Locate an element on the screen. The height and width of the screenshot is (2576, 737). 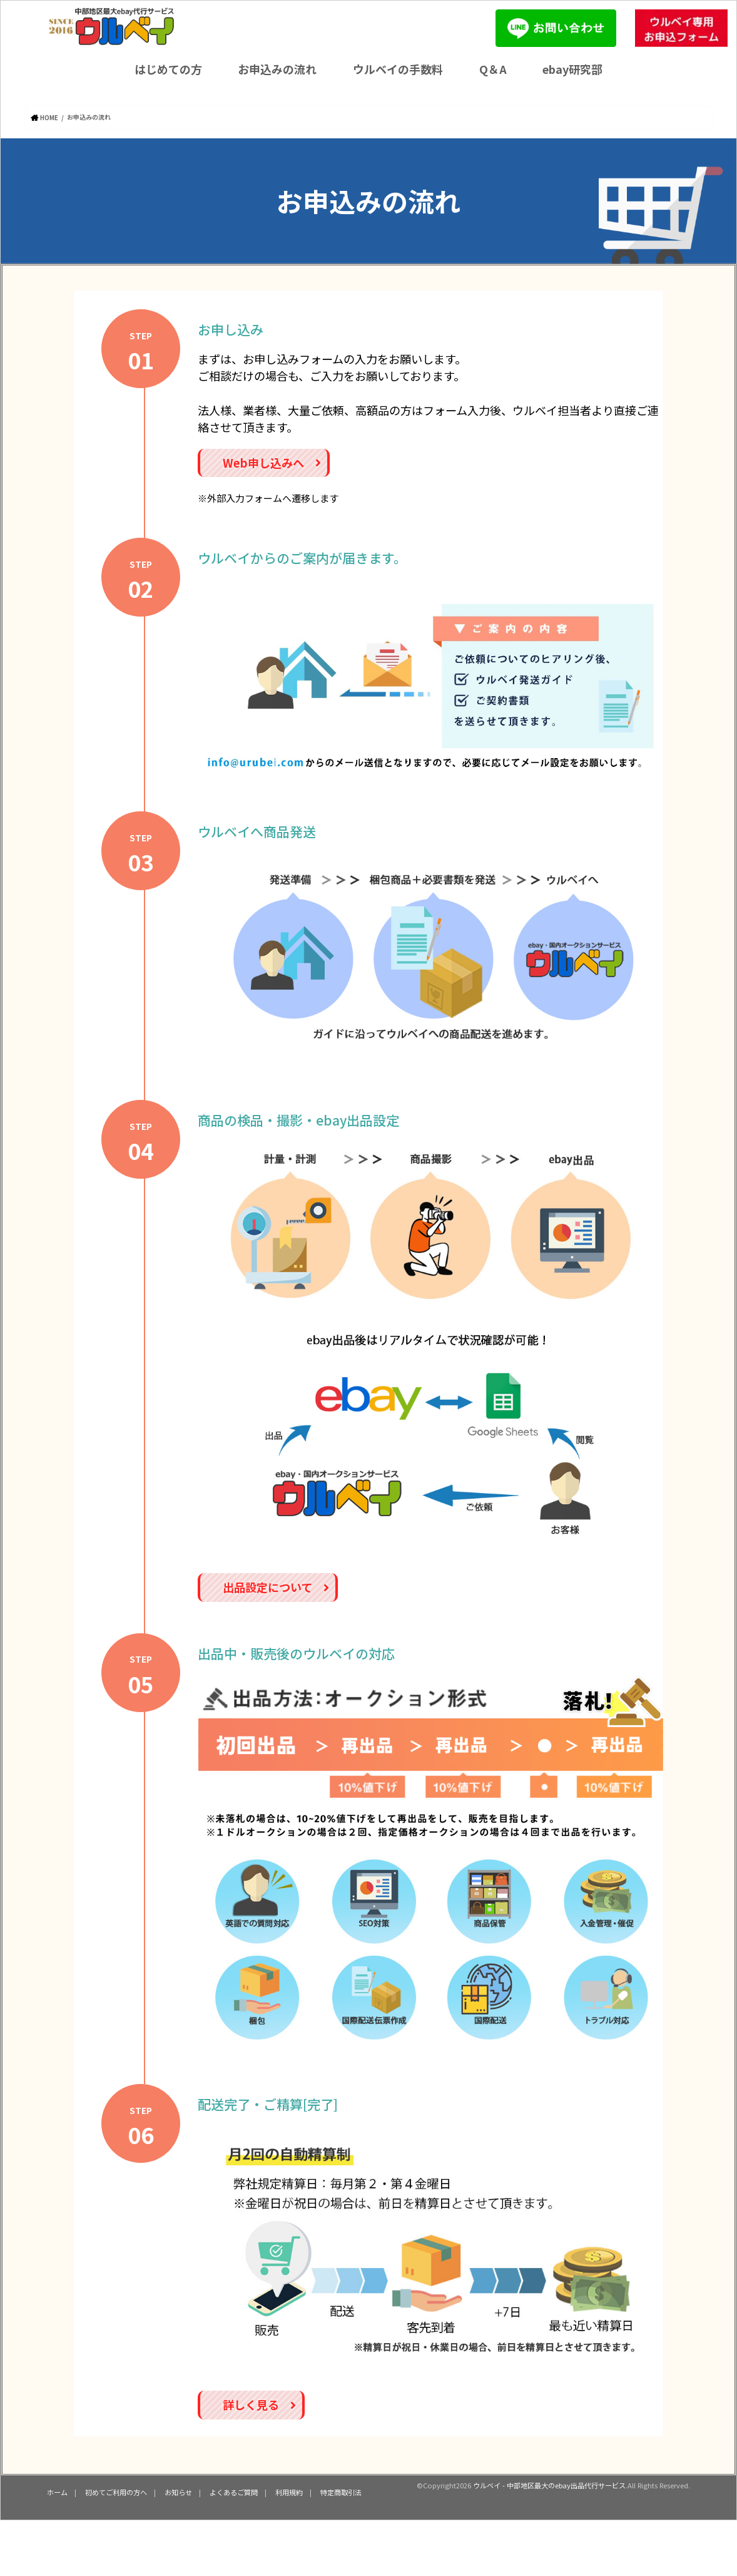
お知らせ is located at coordinates (178, 2491).